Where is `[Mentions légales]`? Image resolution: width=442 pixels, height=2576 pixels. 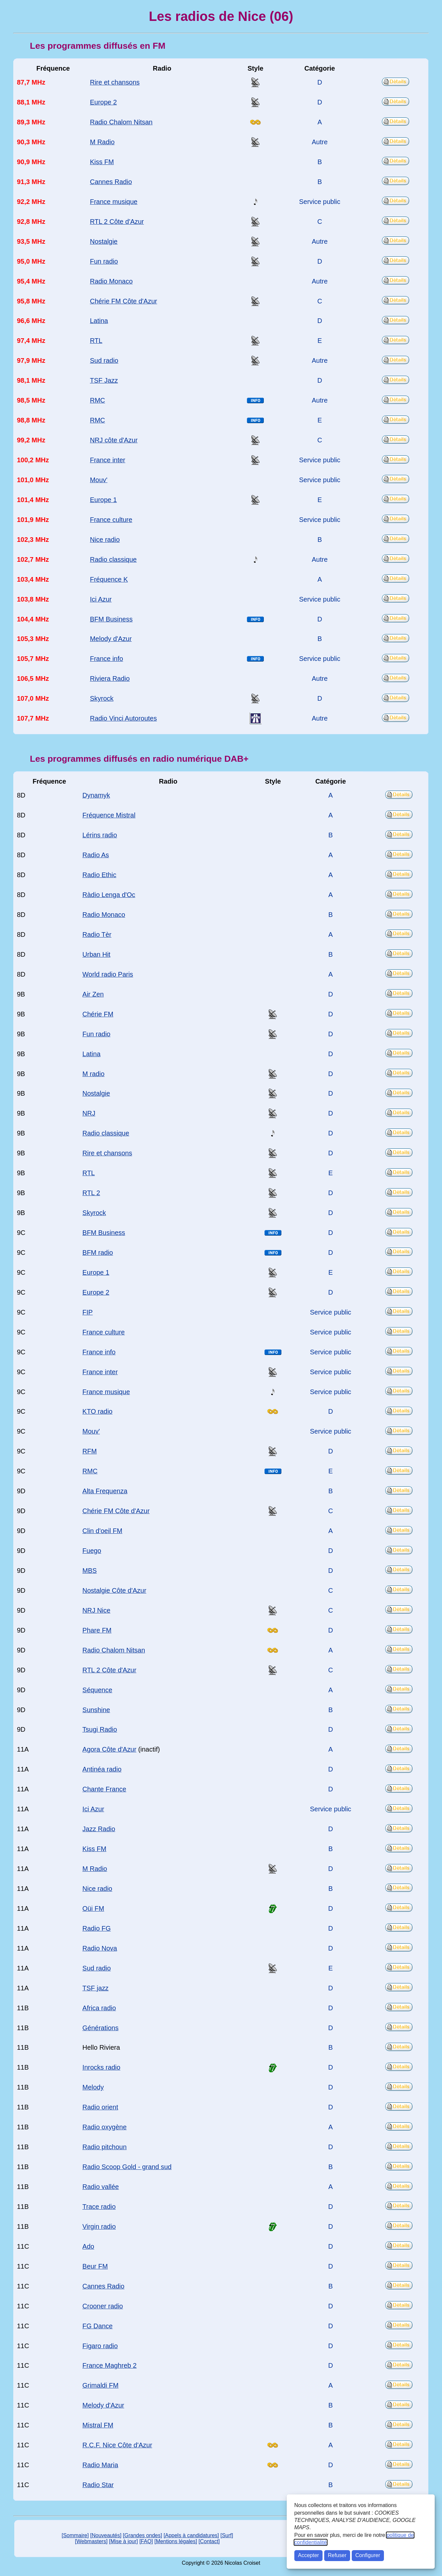
[Mentions légales] is located at coordinates (175, 2541).